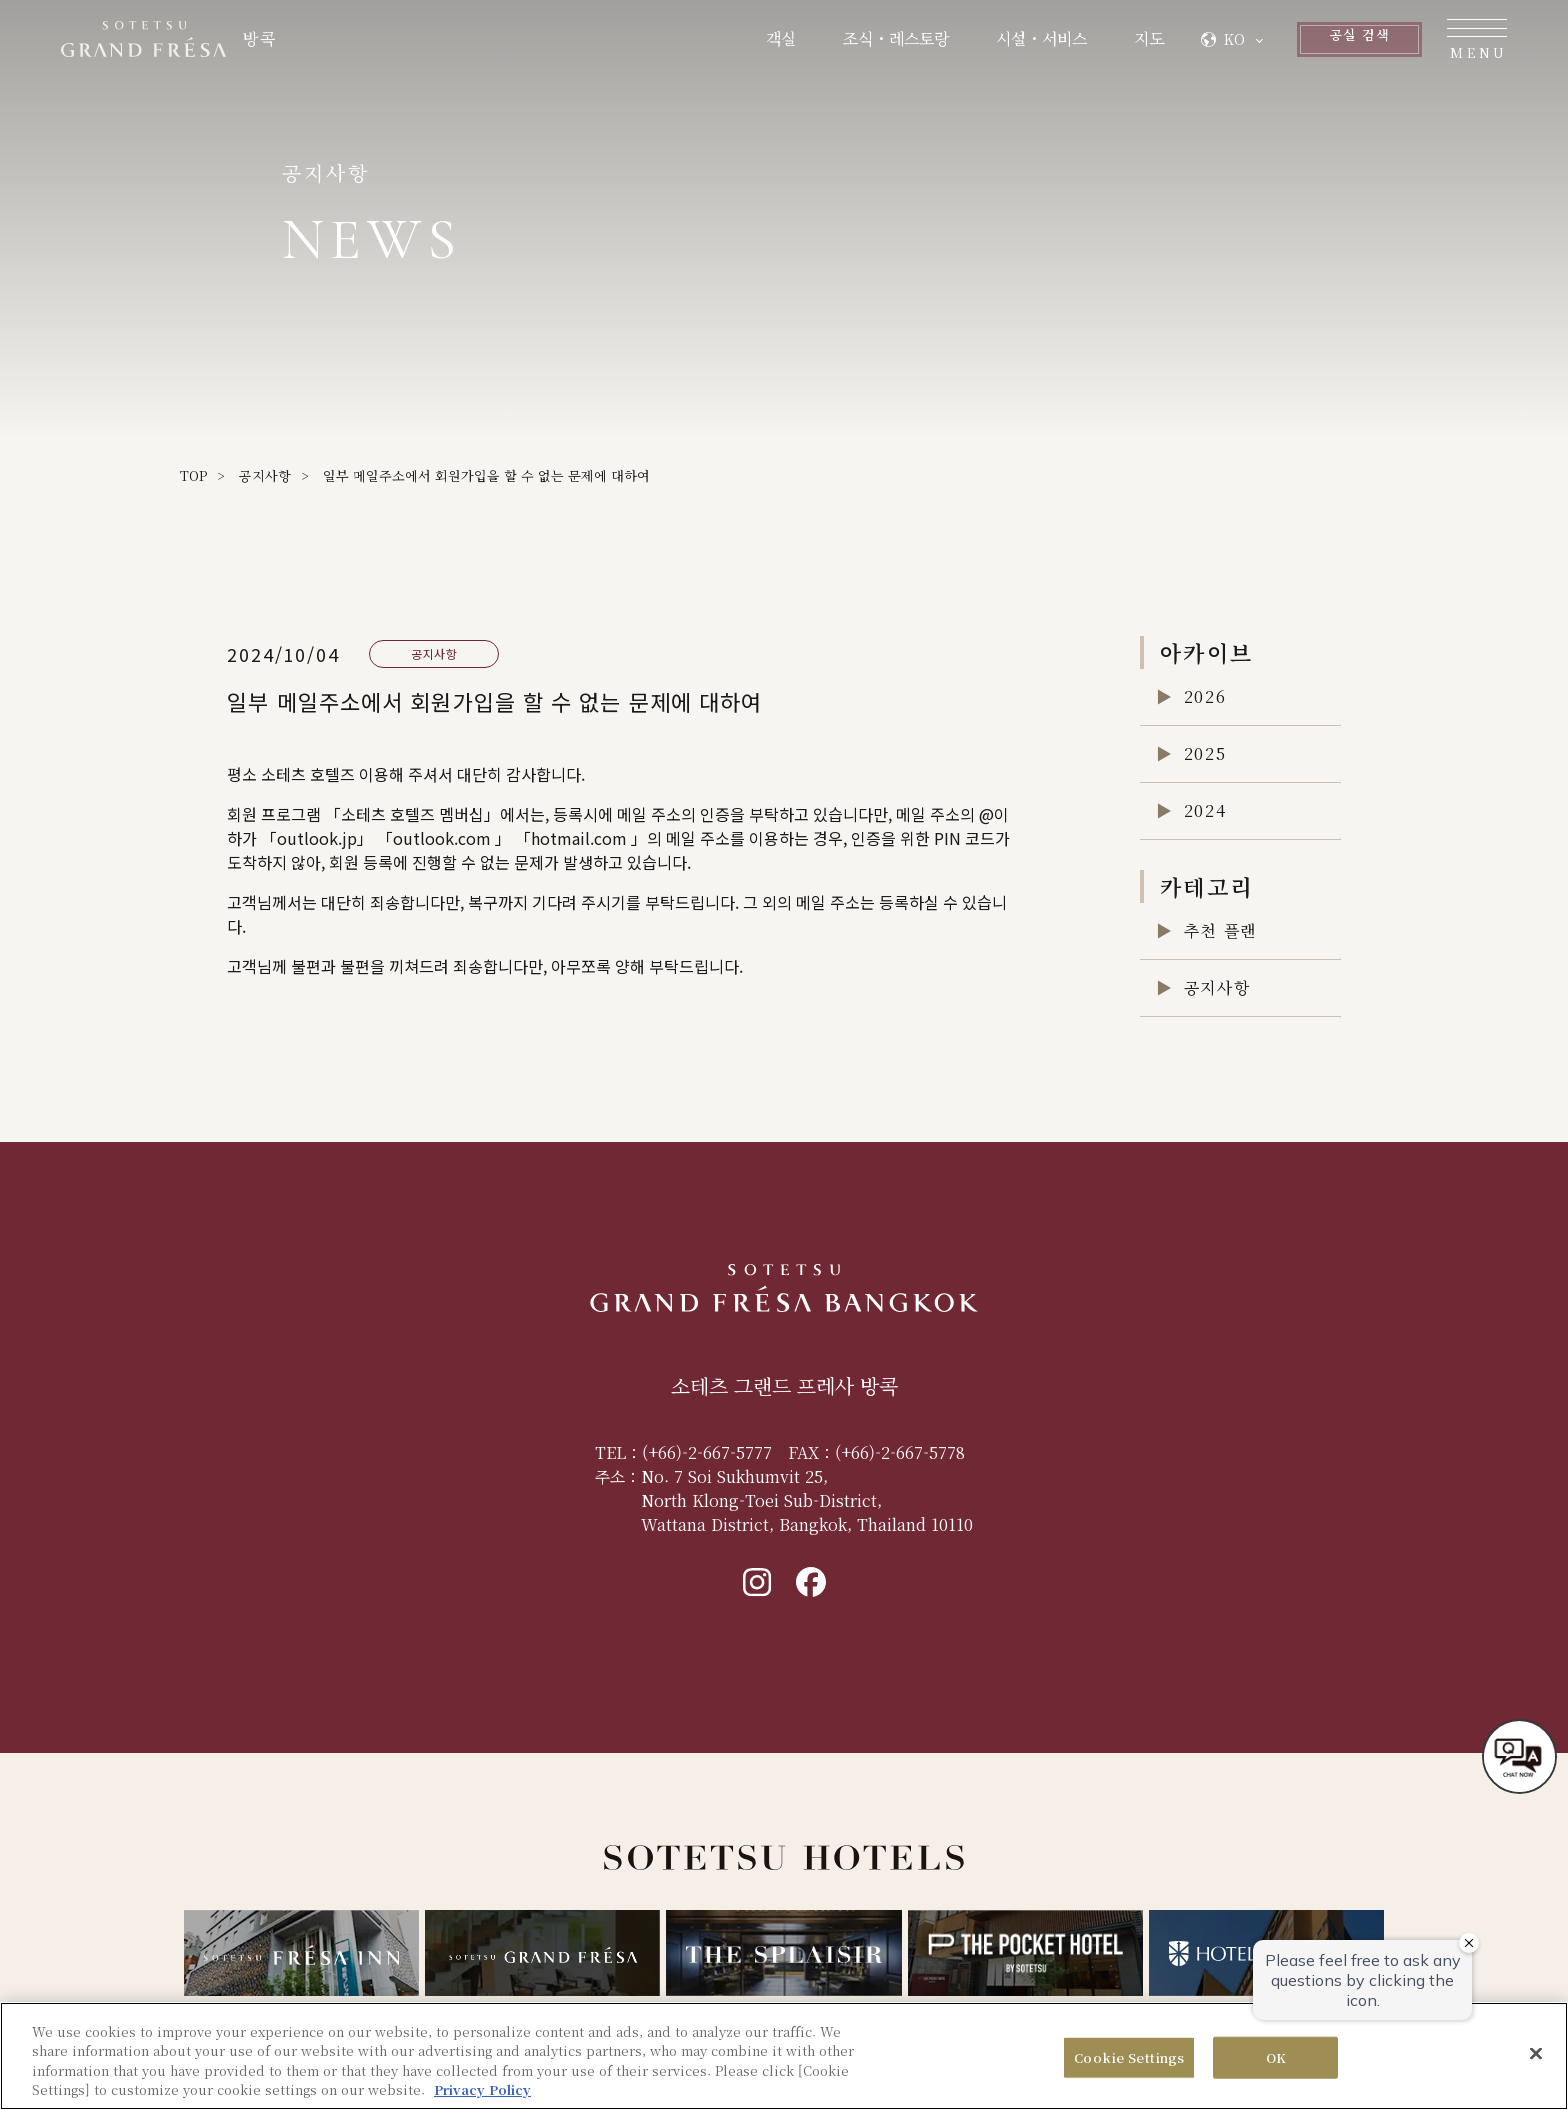 The width and height of the screenshot is (1568, 2110). What do you see at coordinates (1276, 2057) in the screenshot?
I see `OK` at bounding box center [1276, 2057].